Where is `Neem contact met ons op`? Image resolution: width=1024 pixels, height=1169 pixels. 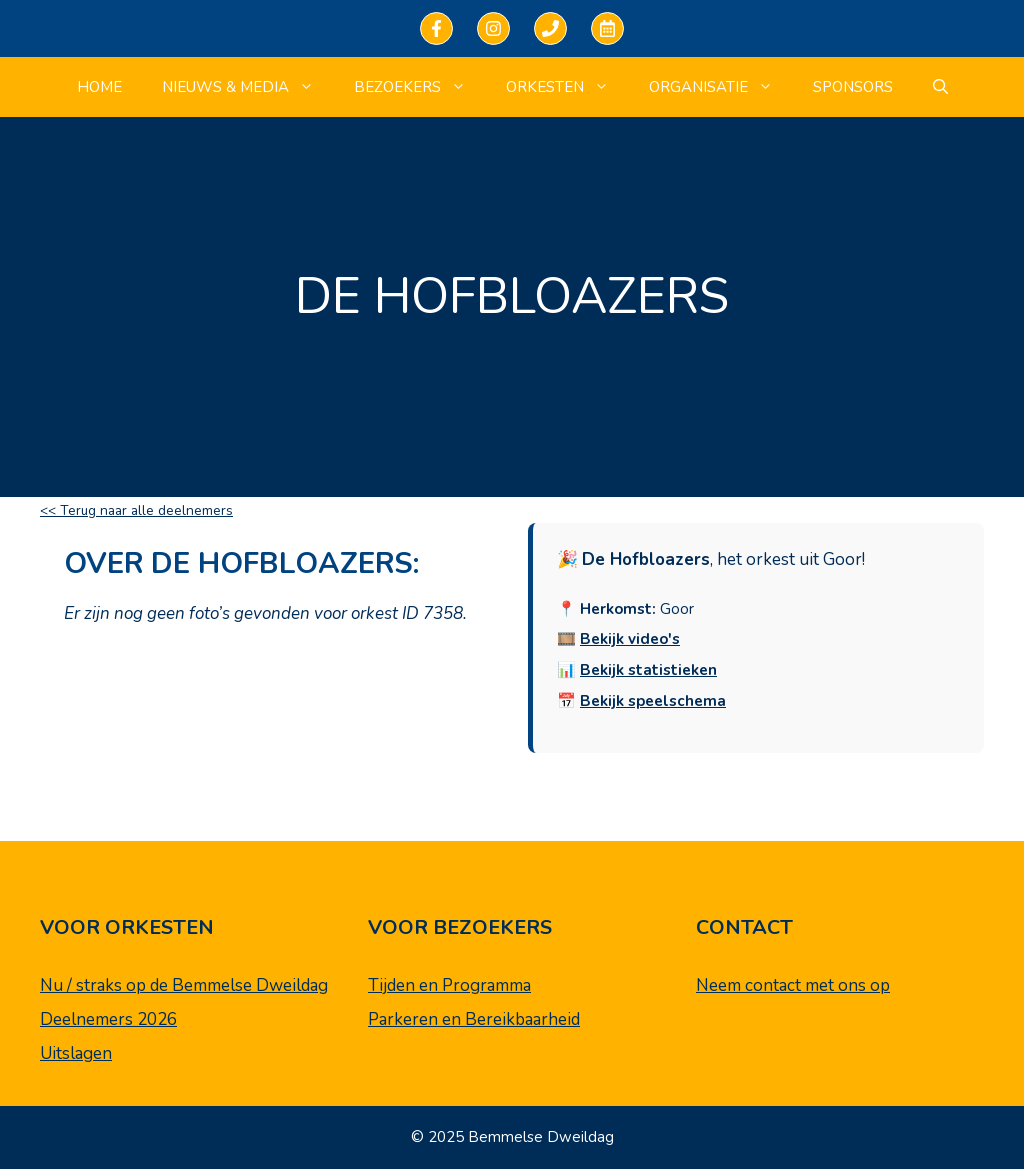
Neem contact met ons op is located at coordinates (793, 985).